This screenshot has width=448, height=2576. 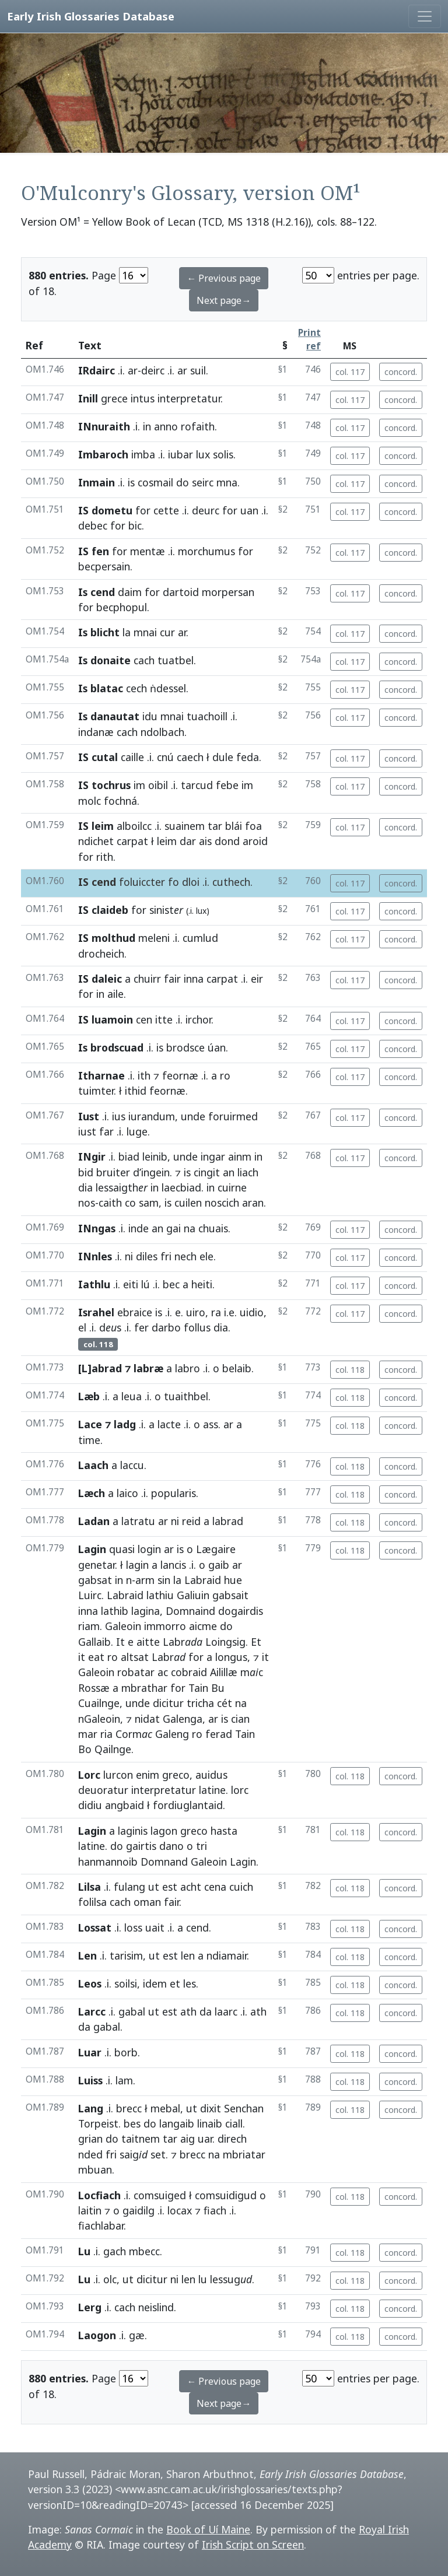 I want to click on fer, so click(x=141, y=1327).